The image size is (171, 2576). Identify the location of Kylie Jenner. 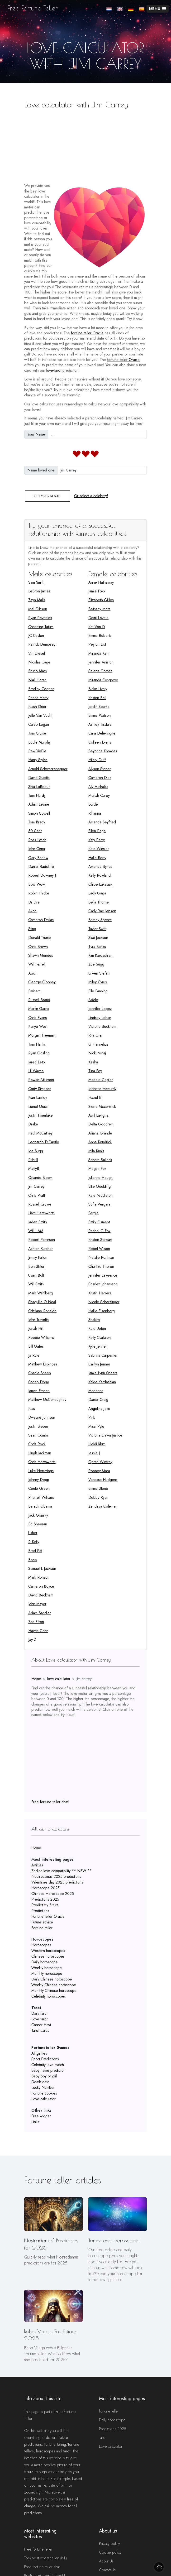
(97, 1346).